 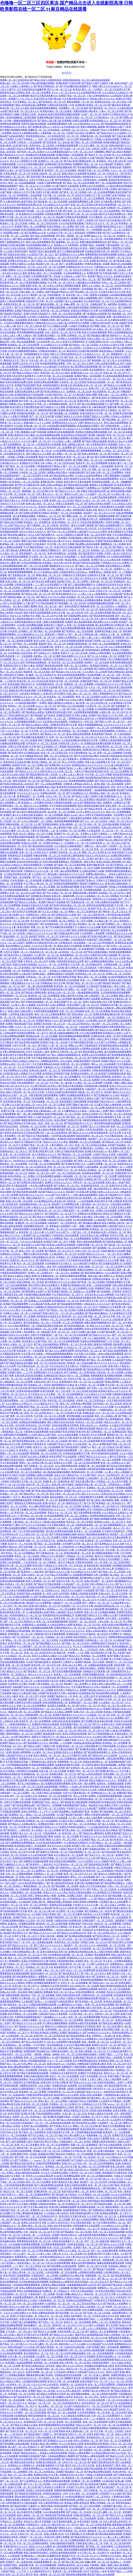 What do you see at coordinates (34, 348) in the screenshot?
I see `激情综合网五月激情俺也去` at bounding box center [34, 348].